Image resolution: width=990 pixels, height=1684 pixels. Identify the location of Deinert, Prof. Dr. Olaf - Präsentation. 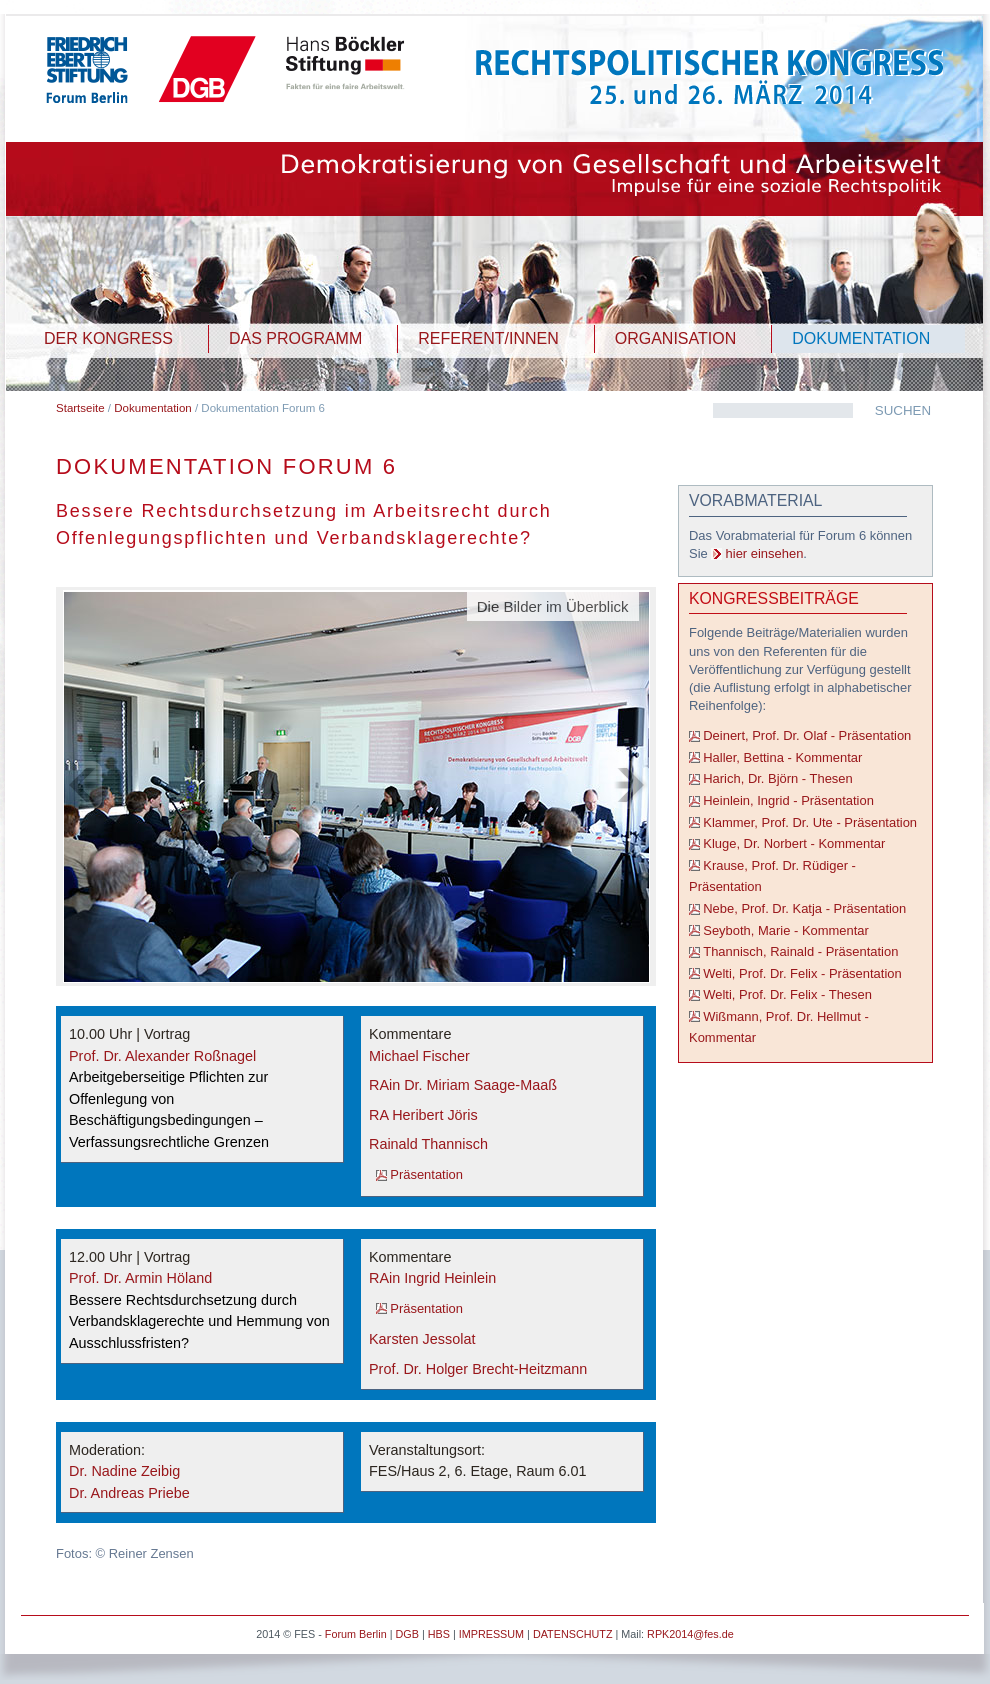
(807, 735).